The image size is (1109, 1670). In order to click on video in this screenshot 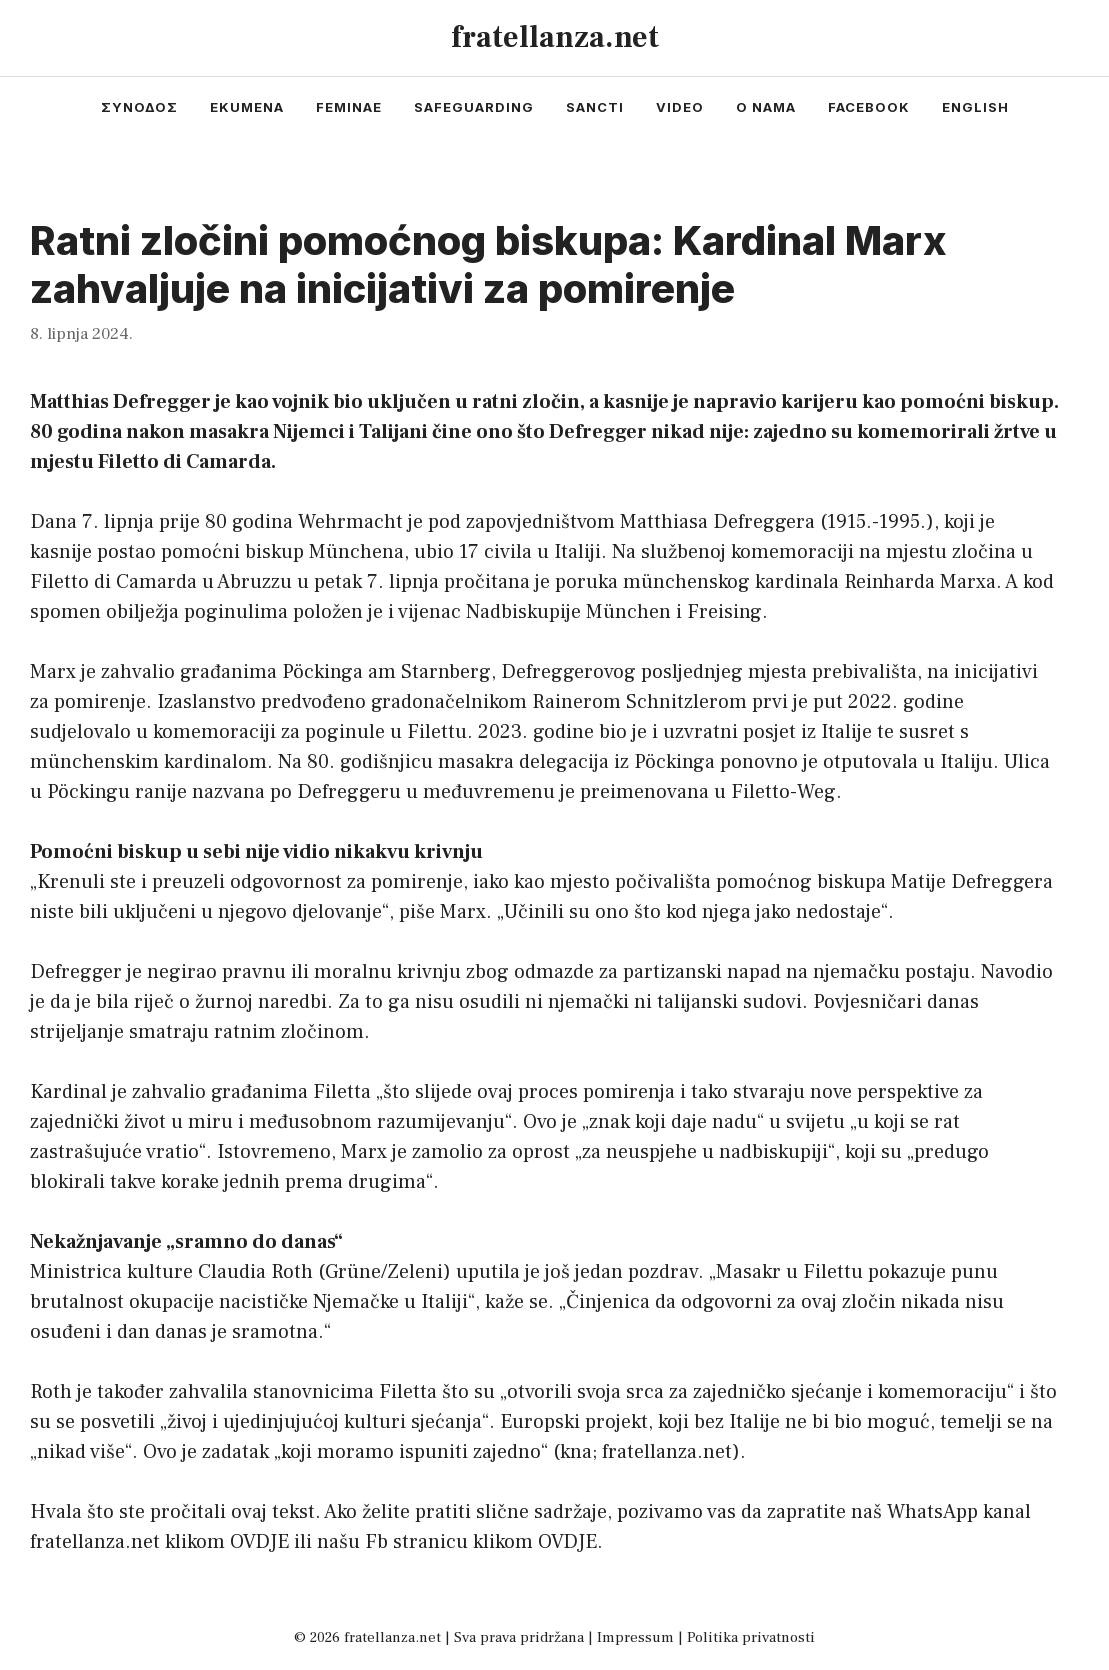, I will do `click(680, 107)`.